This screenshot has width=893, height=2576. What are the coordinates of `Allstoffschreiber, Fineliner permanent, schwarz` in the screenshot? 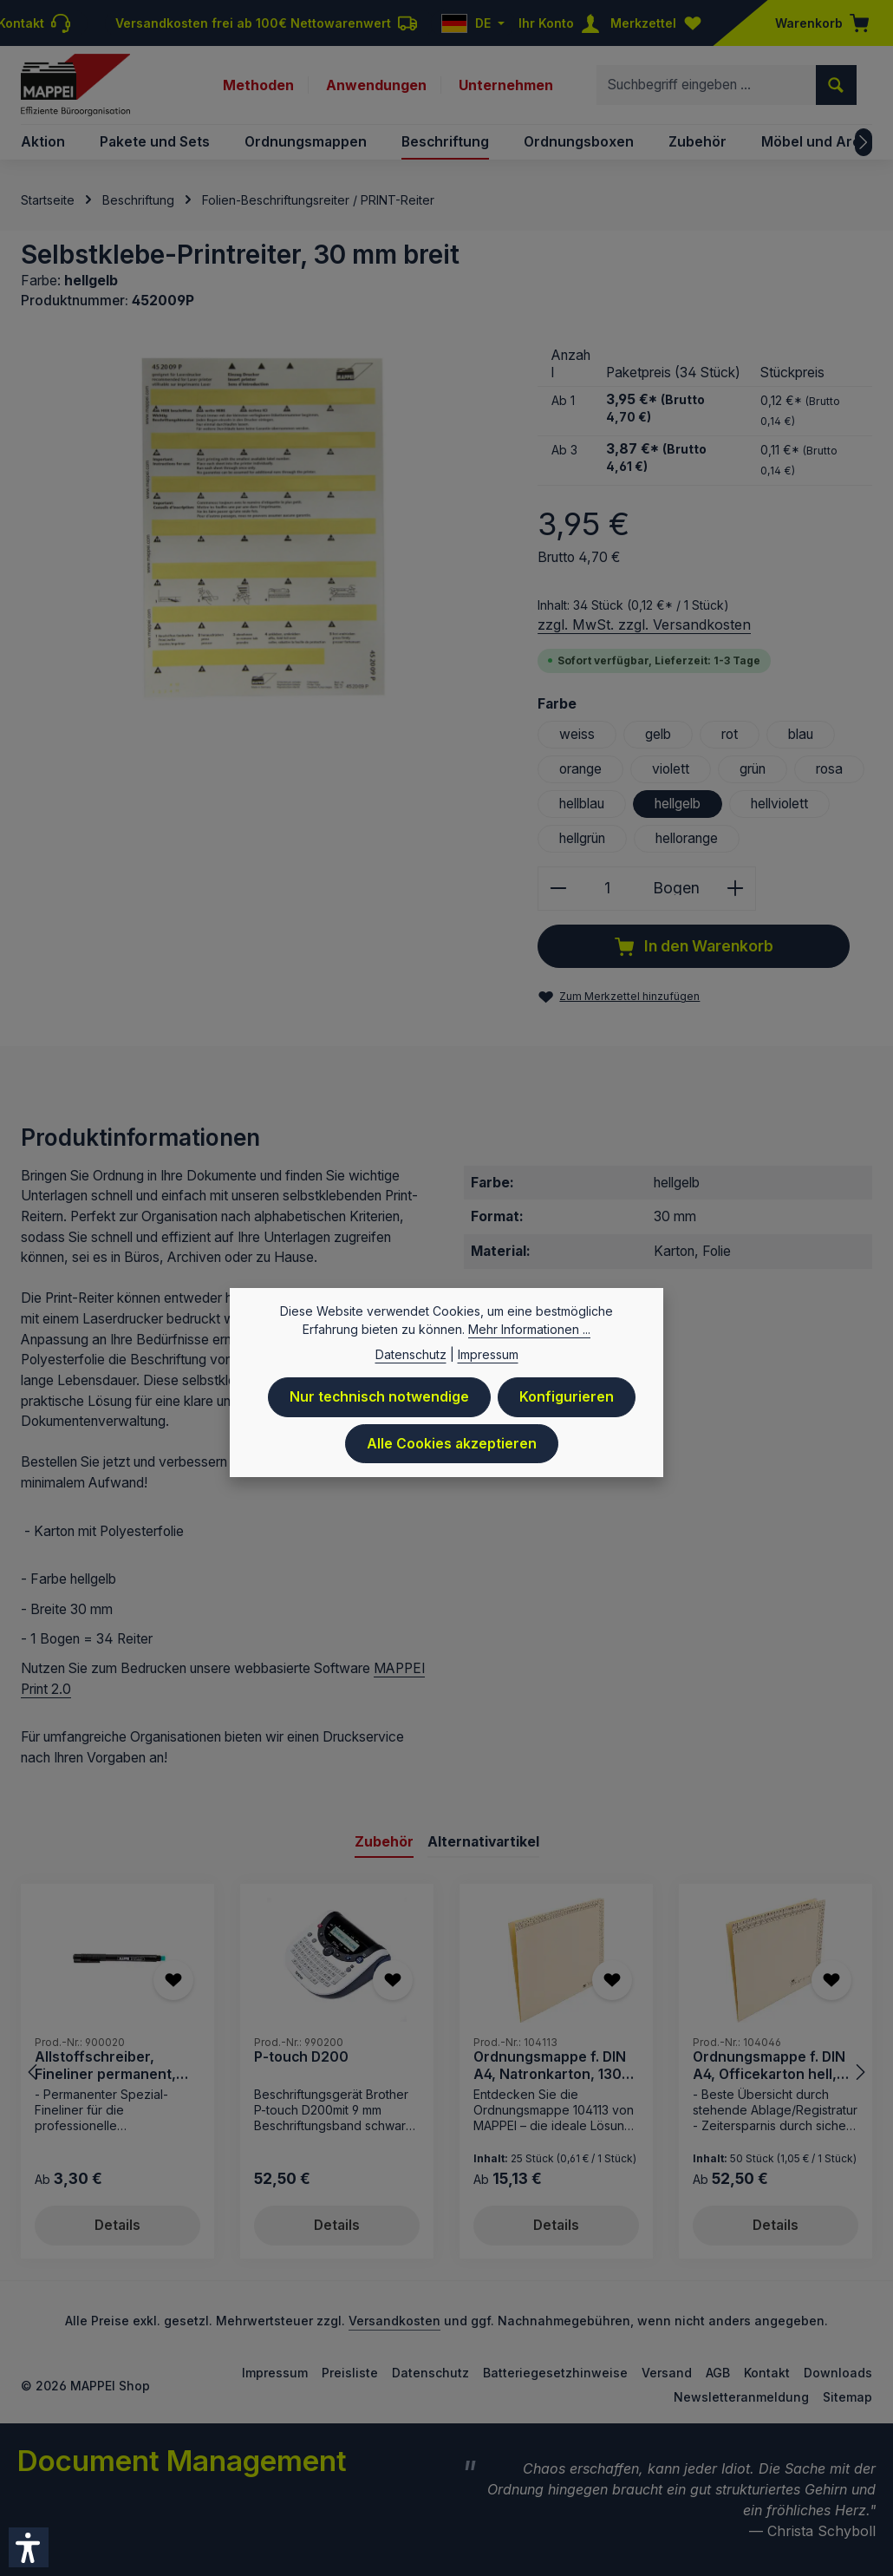 It's located at (105, 2066).